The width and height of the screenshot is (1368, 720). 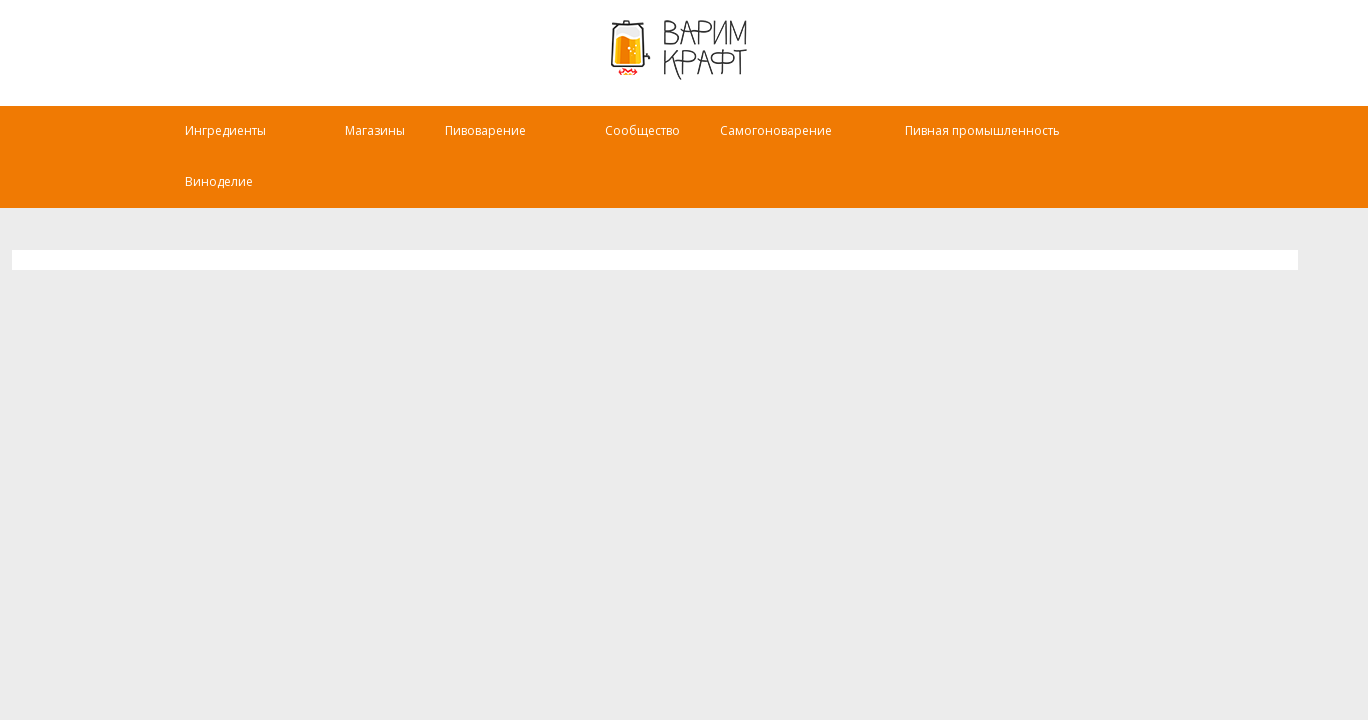 I want to click on Сообщество, so click(x=657, y=144).